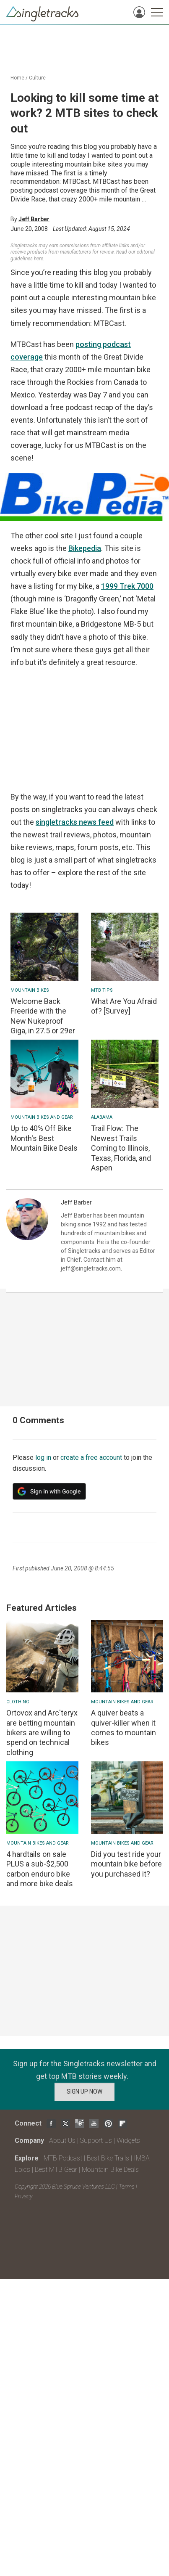 The image size is (169, 2576). What do you see at coordinates (101, 1117) in the screenshot?
I see `Alabama` at bounding box center [101, 1117].